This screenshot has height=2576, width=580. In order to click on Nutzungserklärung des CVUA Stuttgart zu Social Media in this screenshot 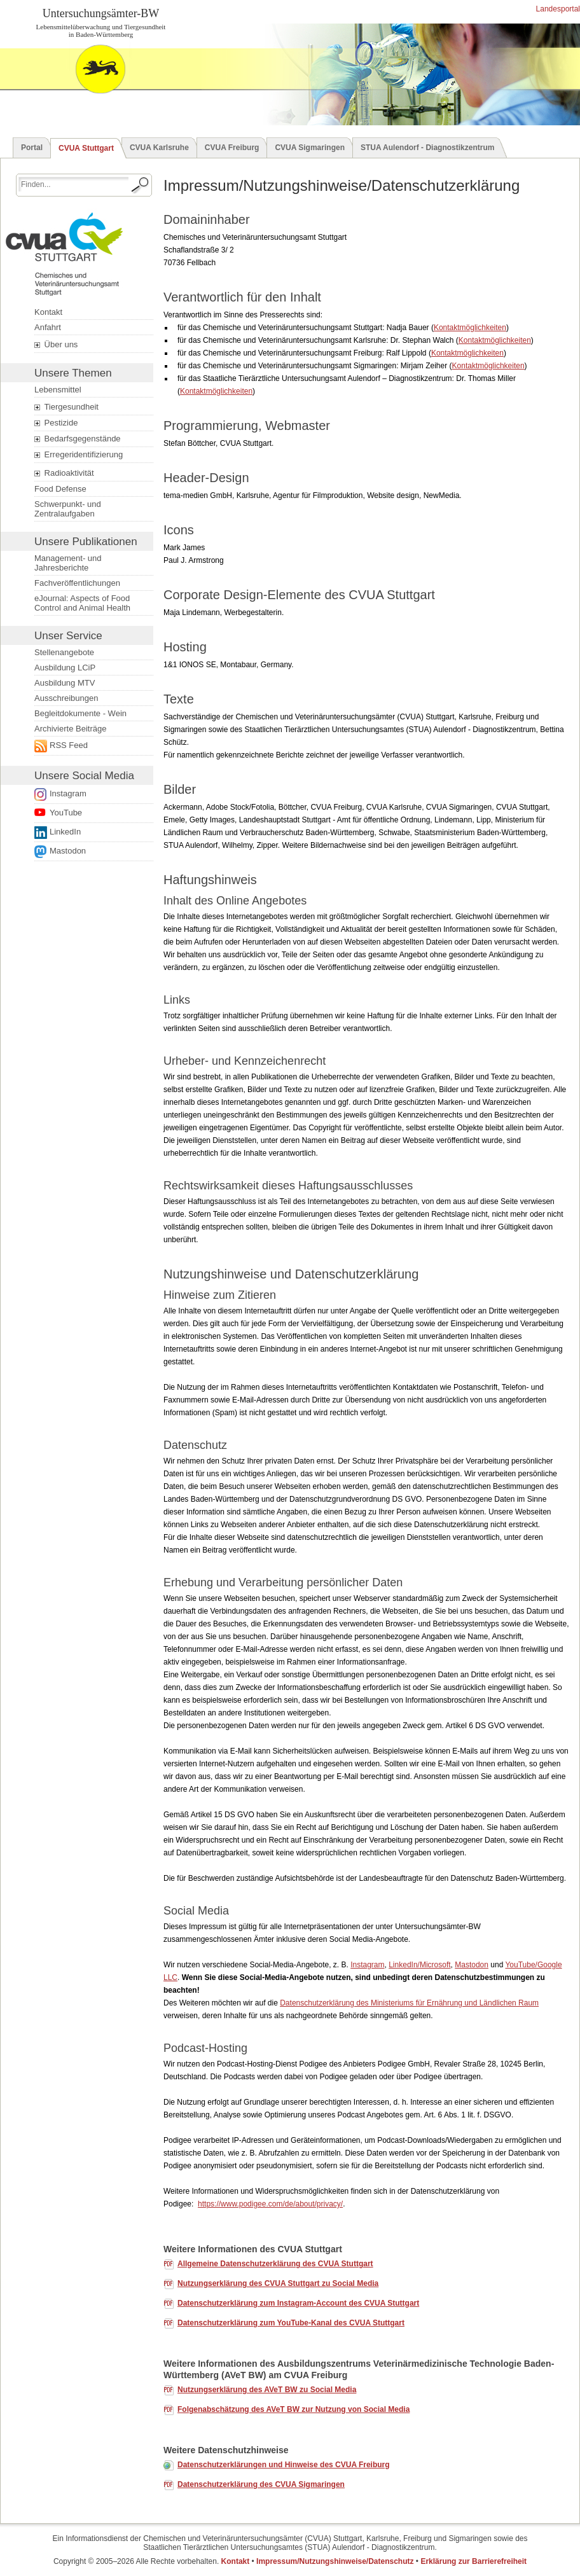, I will do `click(277, 2283)`.